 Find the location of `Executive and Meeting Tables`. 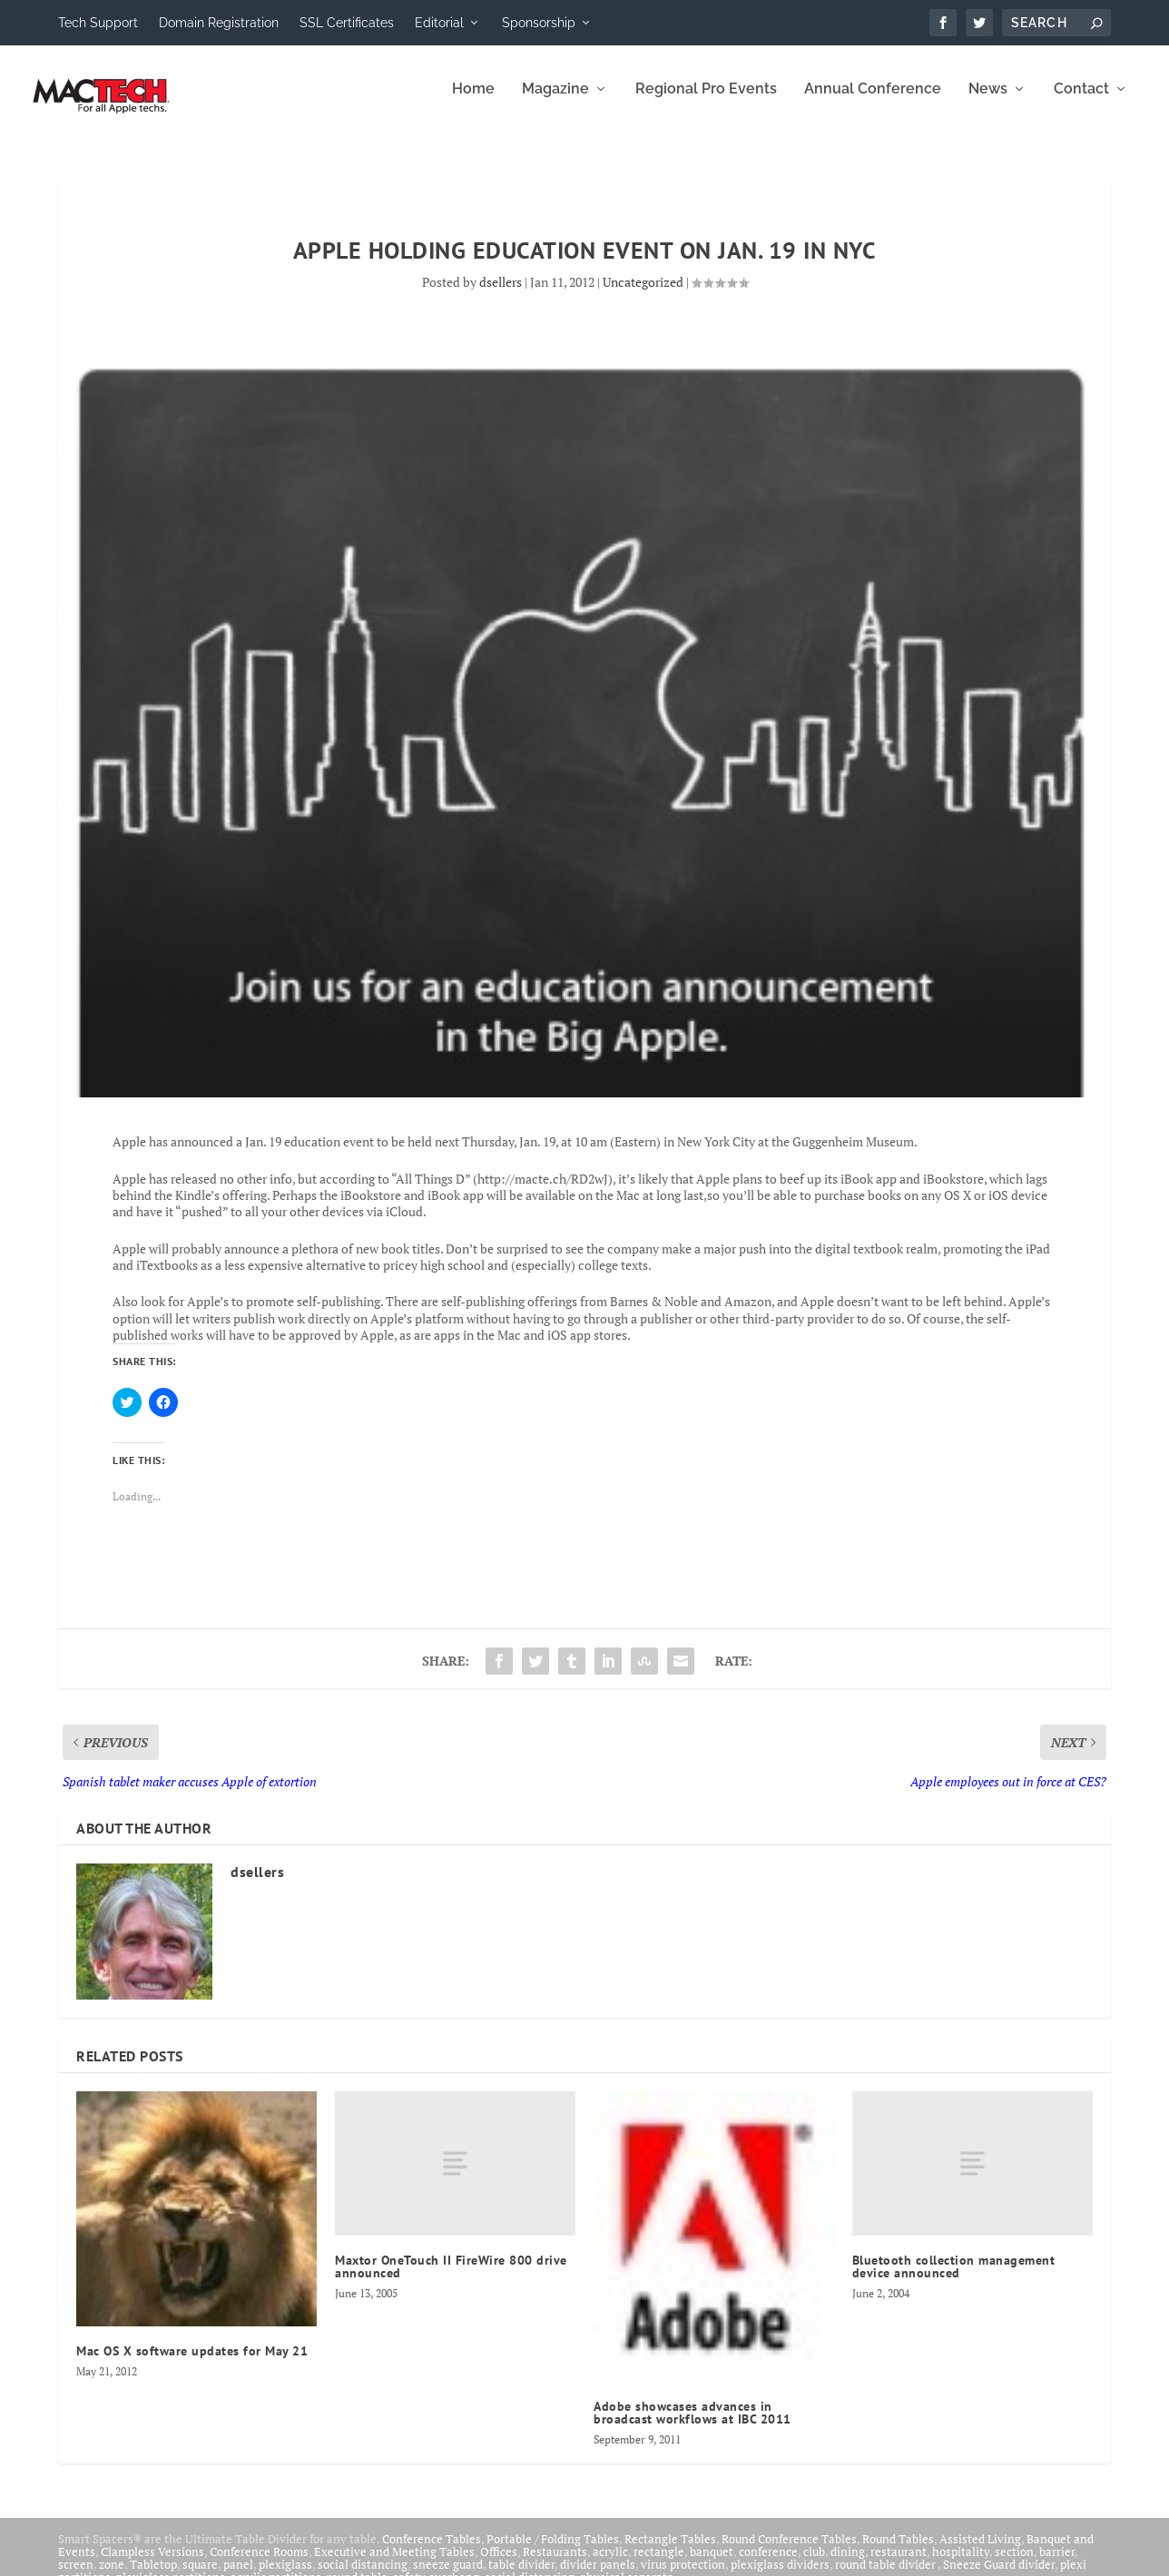

Executive and Meeting Tables is located at coordinates (394, 2564).